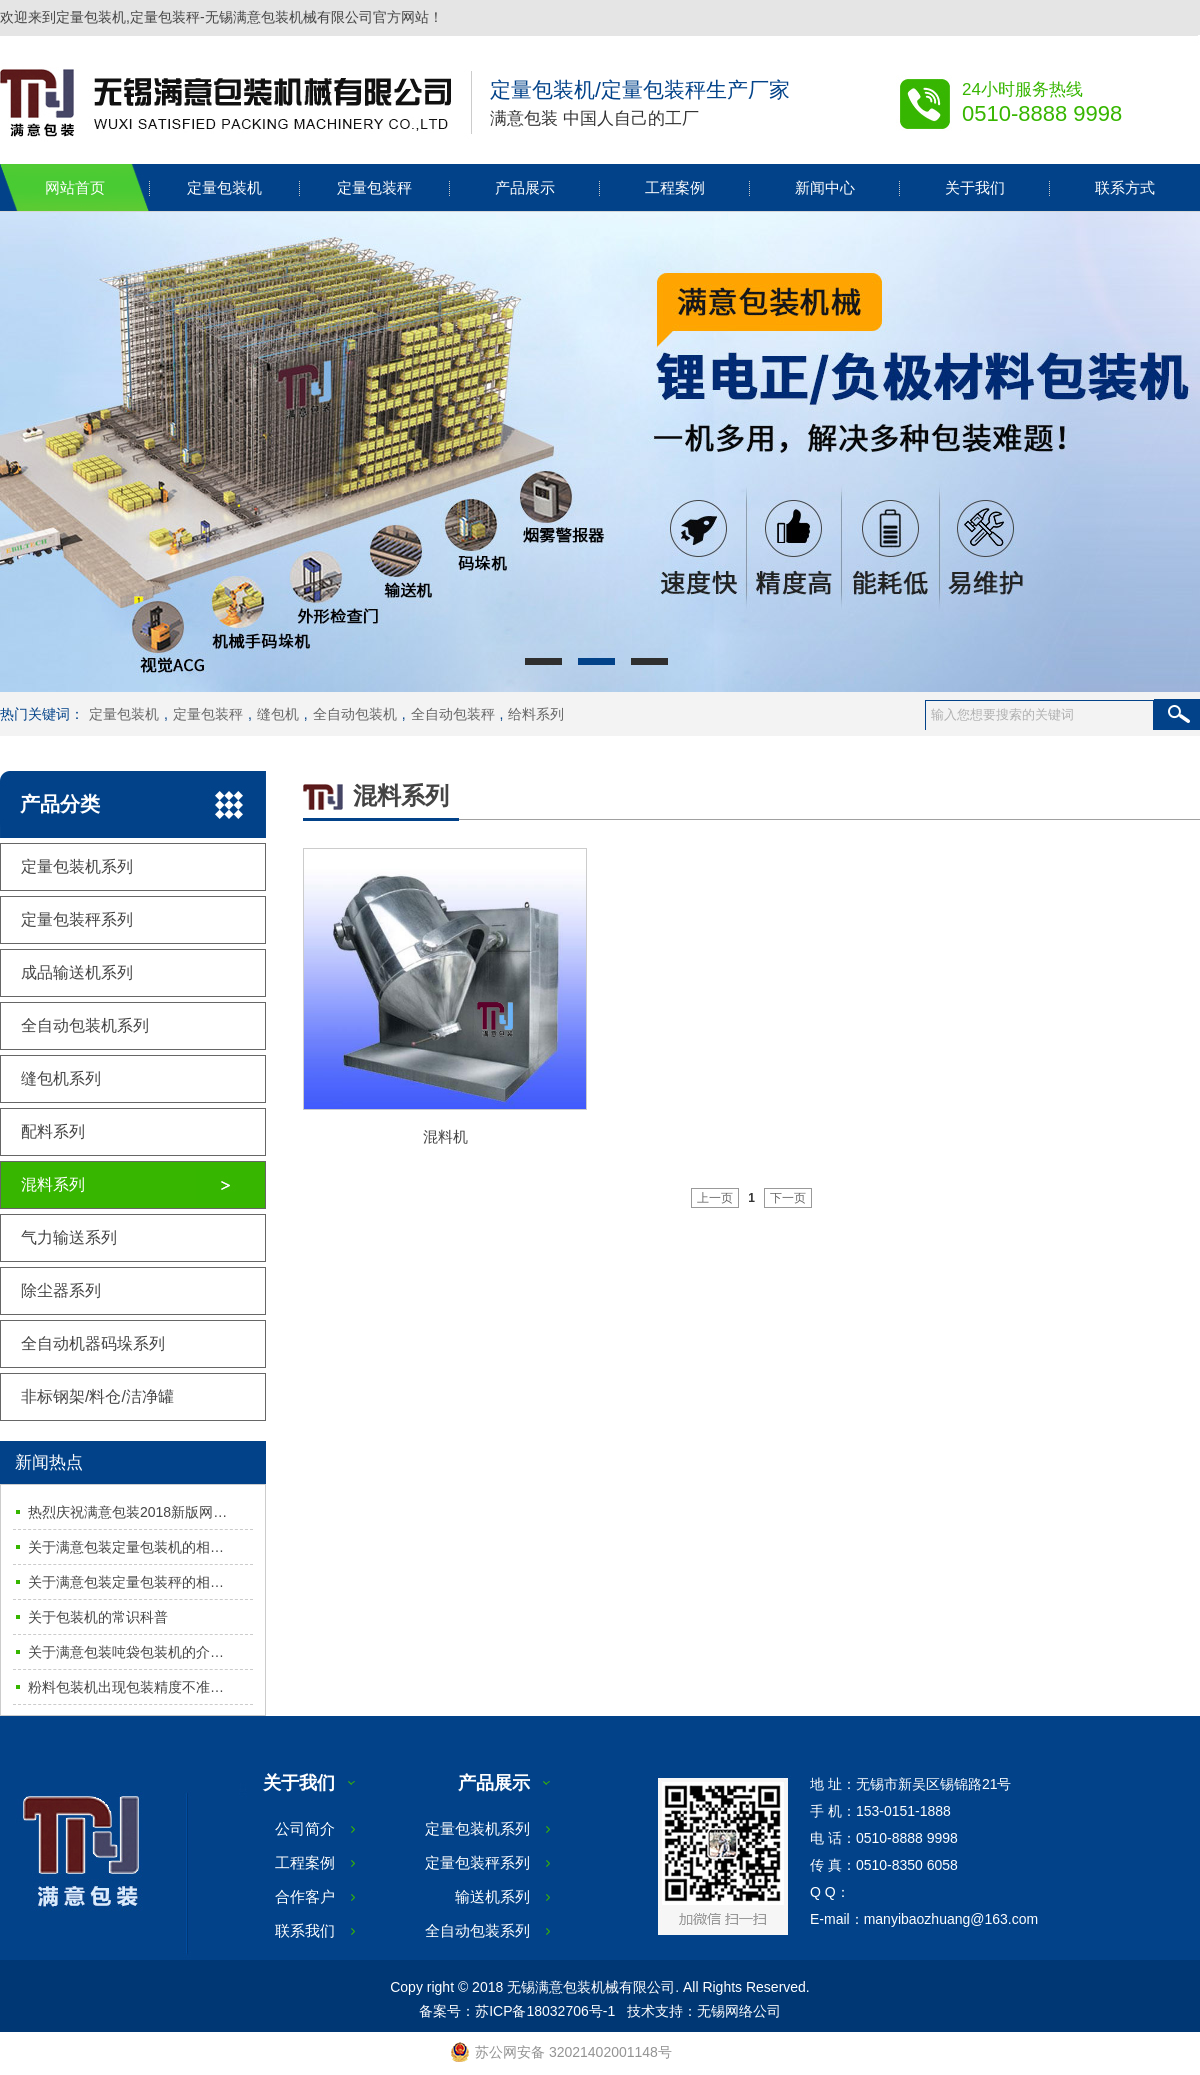 The width and height of the screenshot is (1200, 2075). I want to click on 全自动包装机, so click(355, 714).